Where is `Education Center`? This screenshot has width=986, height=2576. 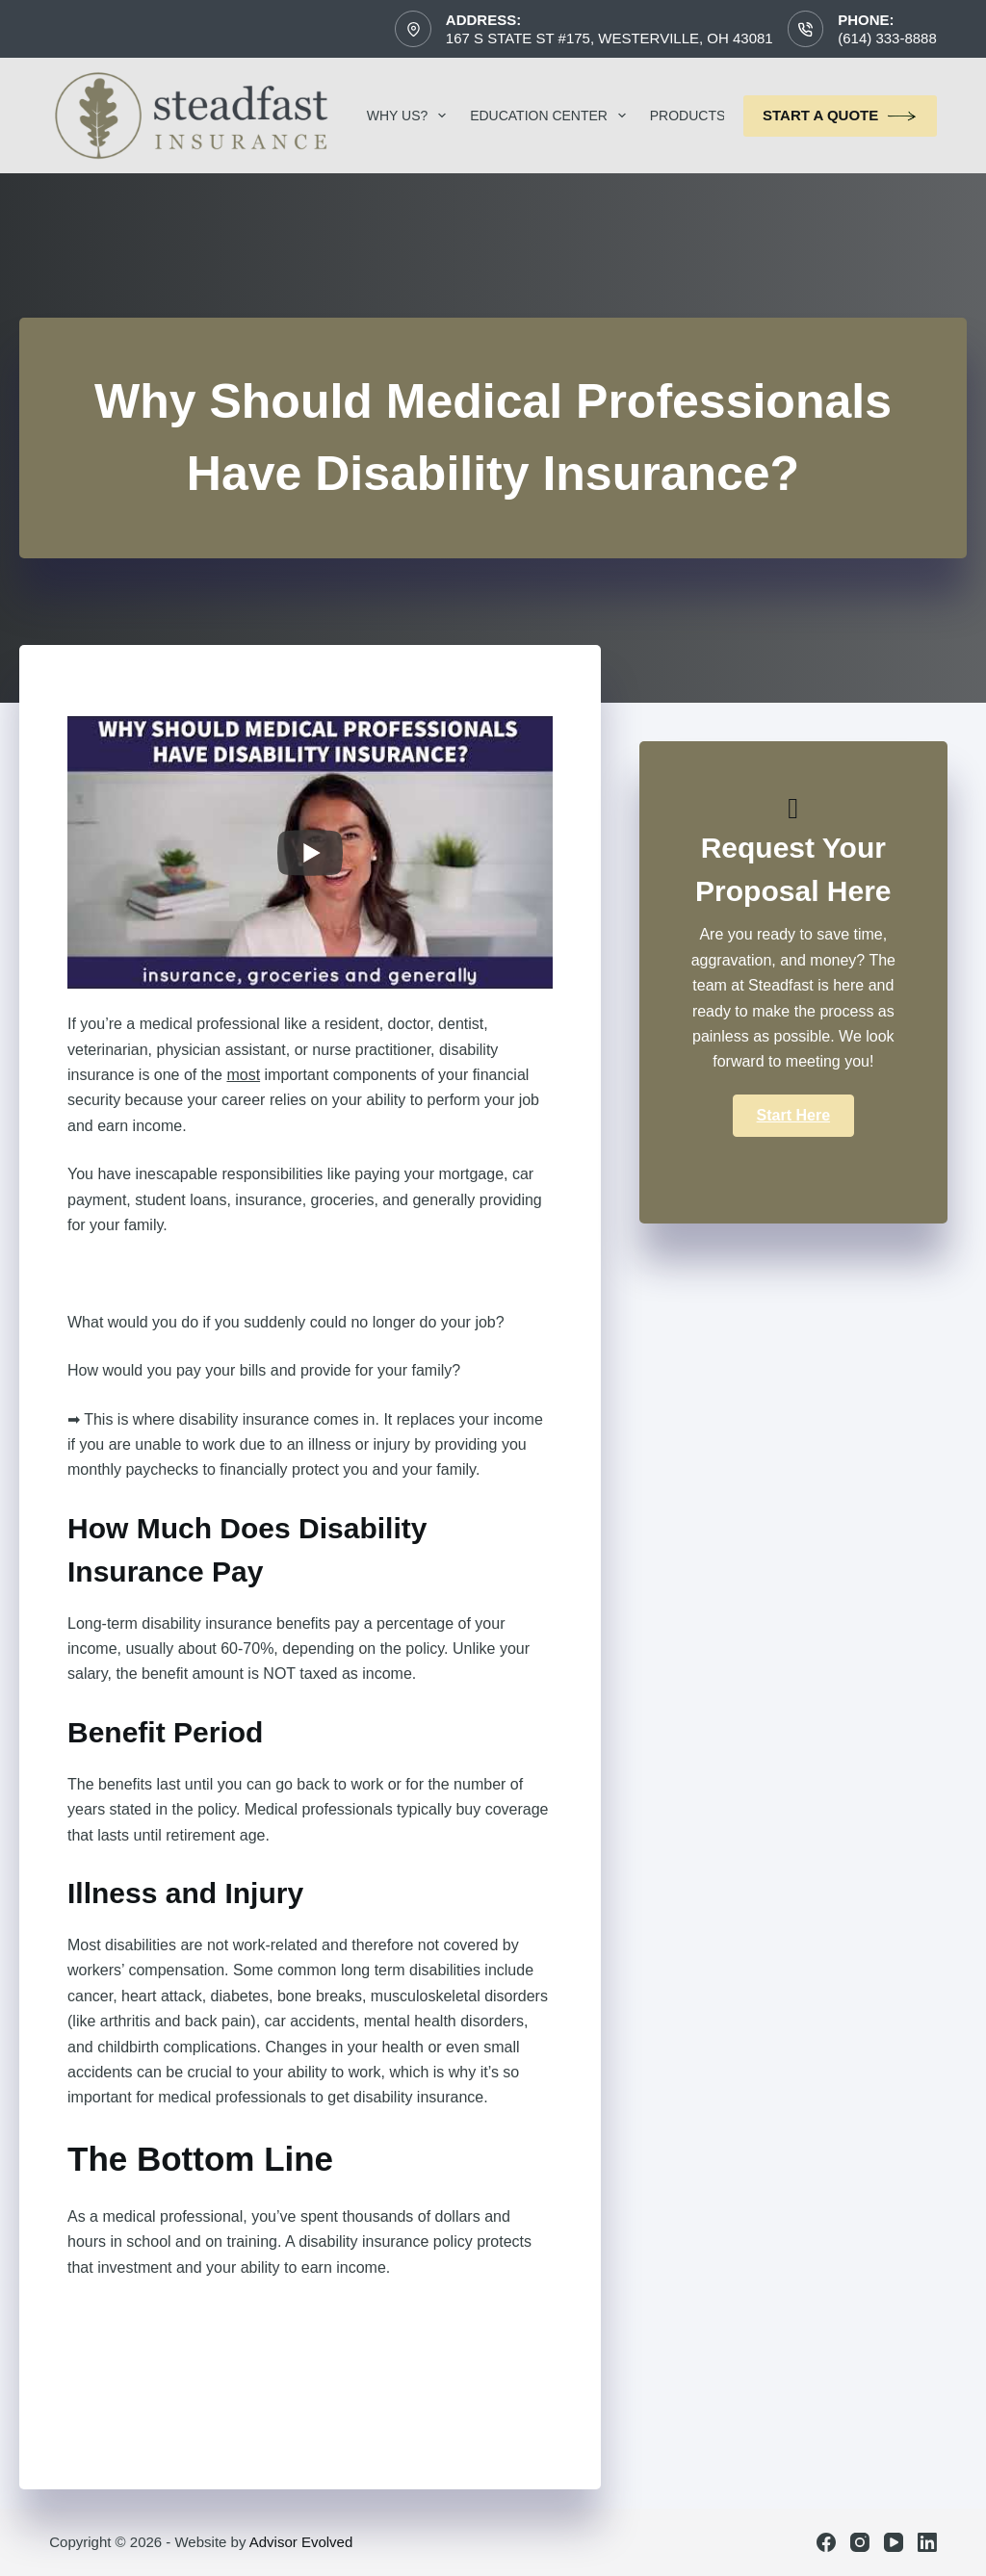 Education Center is located at coordinates (552, 115).